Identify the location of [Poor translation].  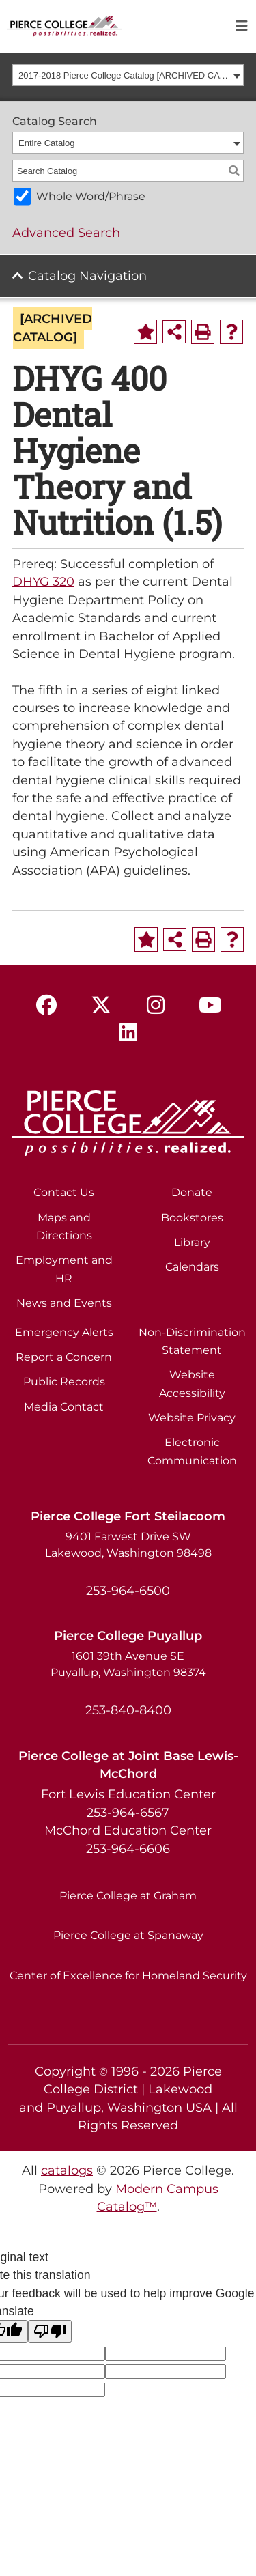
(50, 2331).